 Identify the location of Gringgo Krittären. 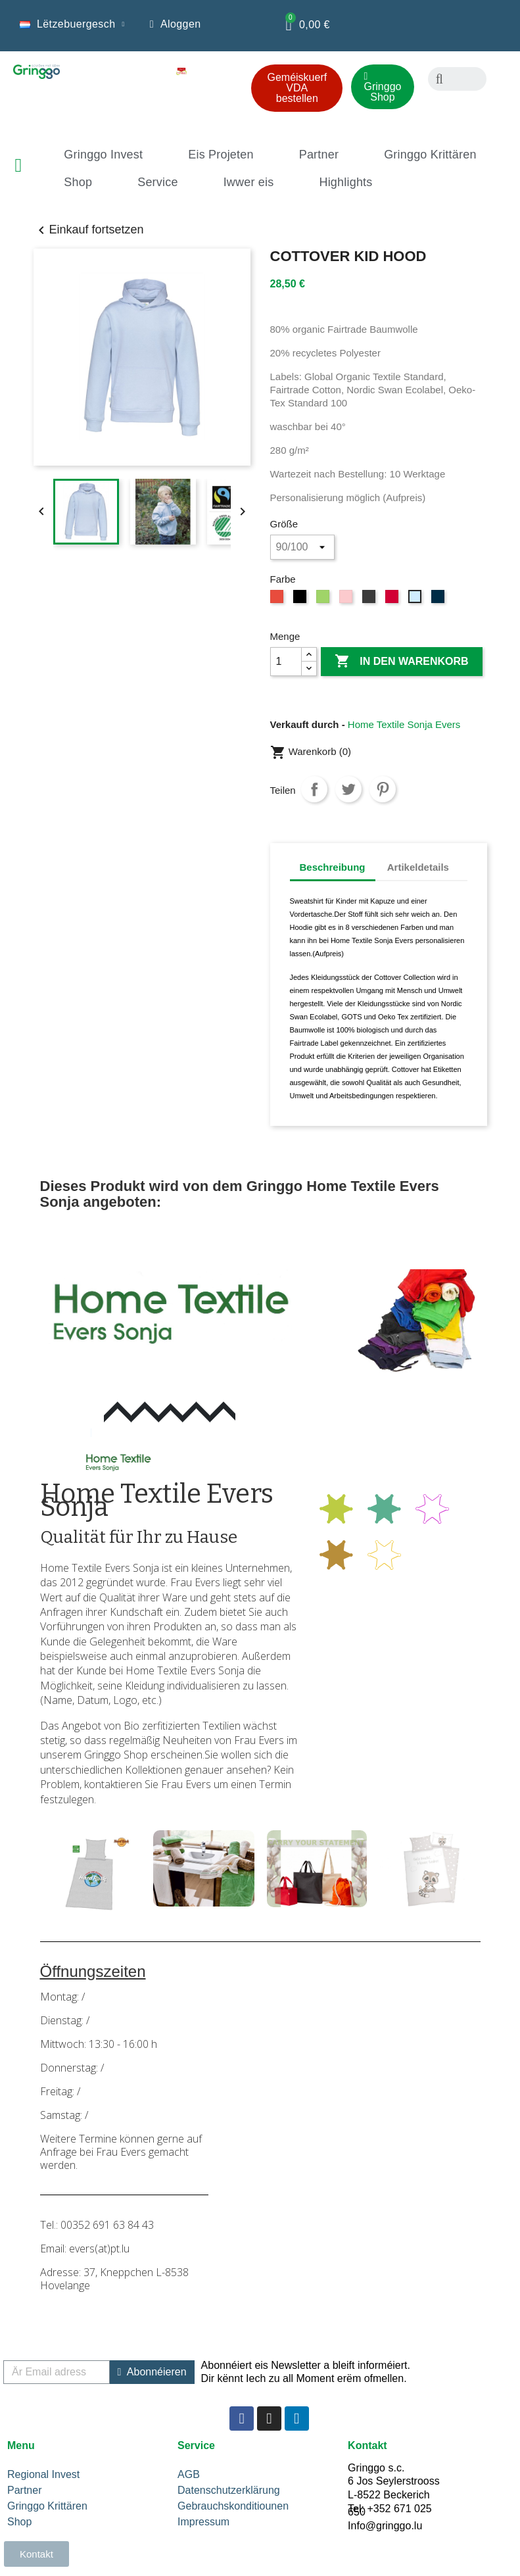
(430, 154).